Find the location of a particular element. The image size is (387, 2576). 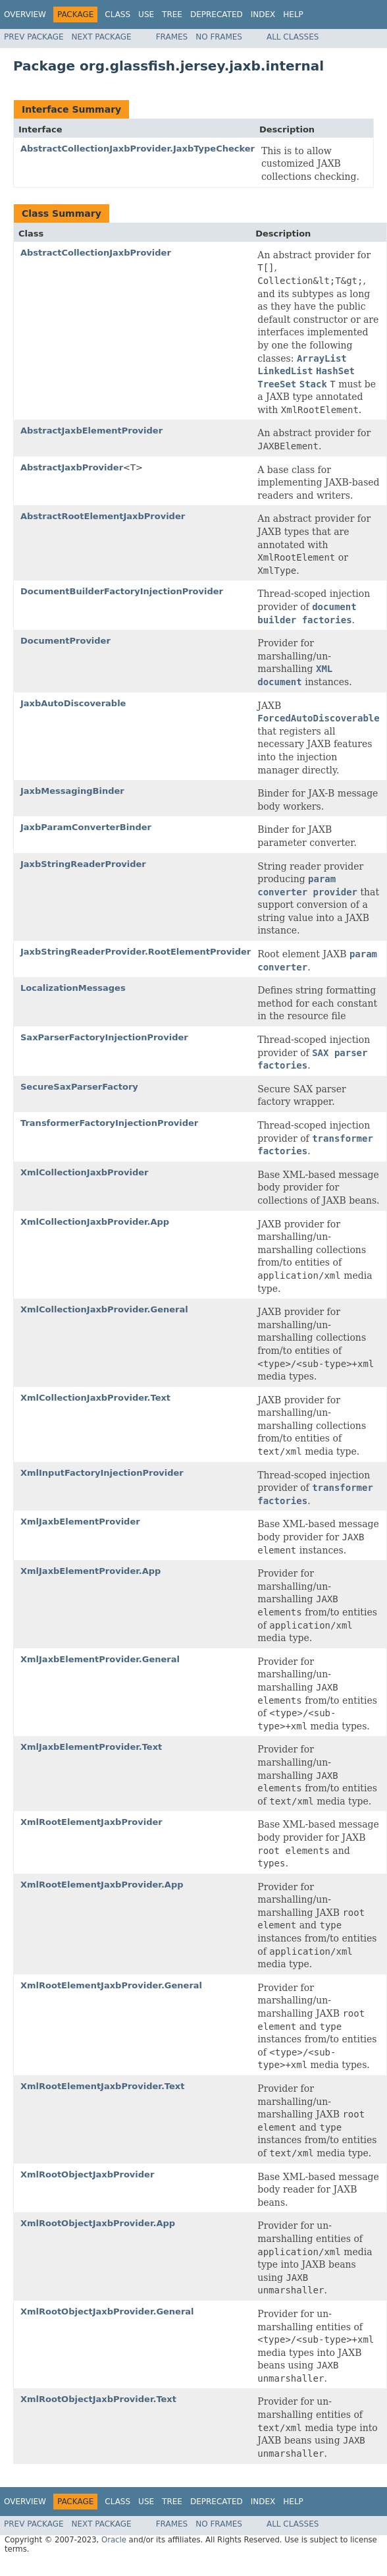

LocalizationMessages is located at coordinates (73, 988).